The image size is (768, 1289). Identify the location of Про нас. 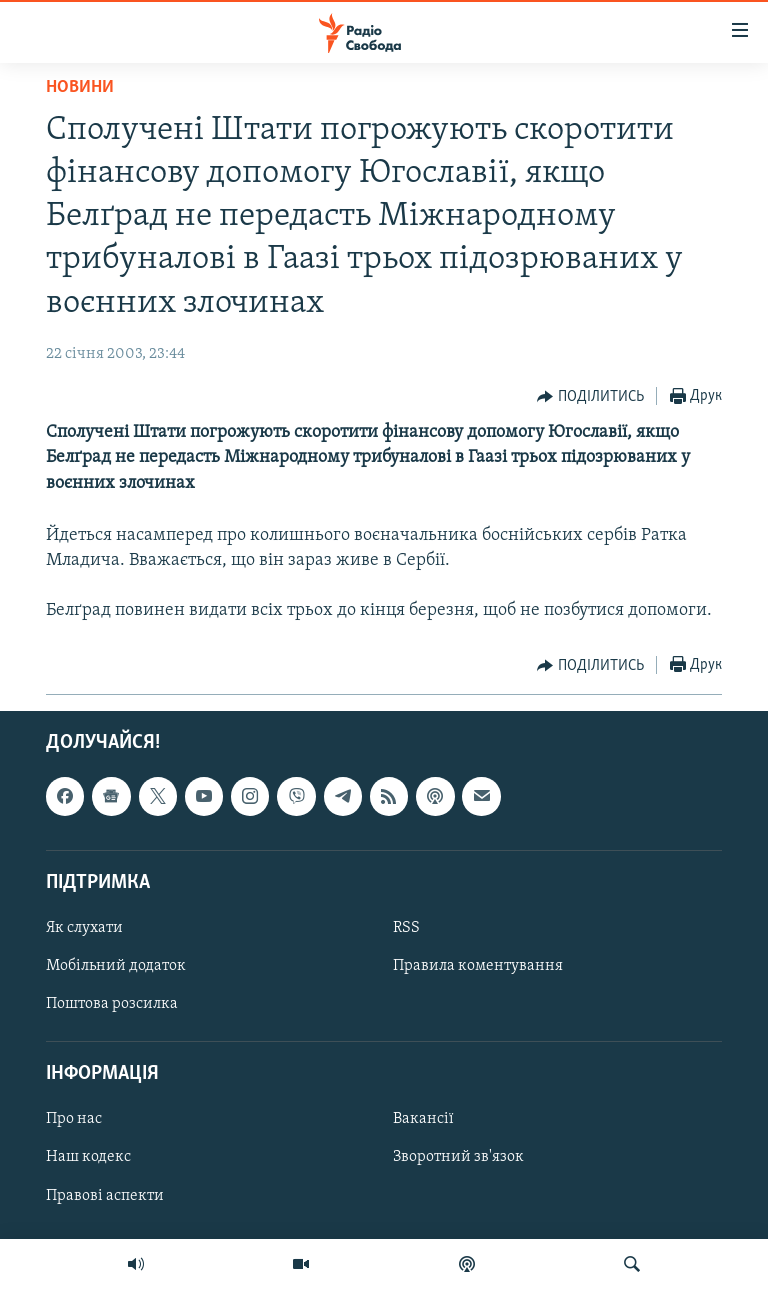
(74, 1119).